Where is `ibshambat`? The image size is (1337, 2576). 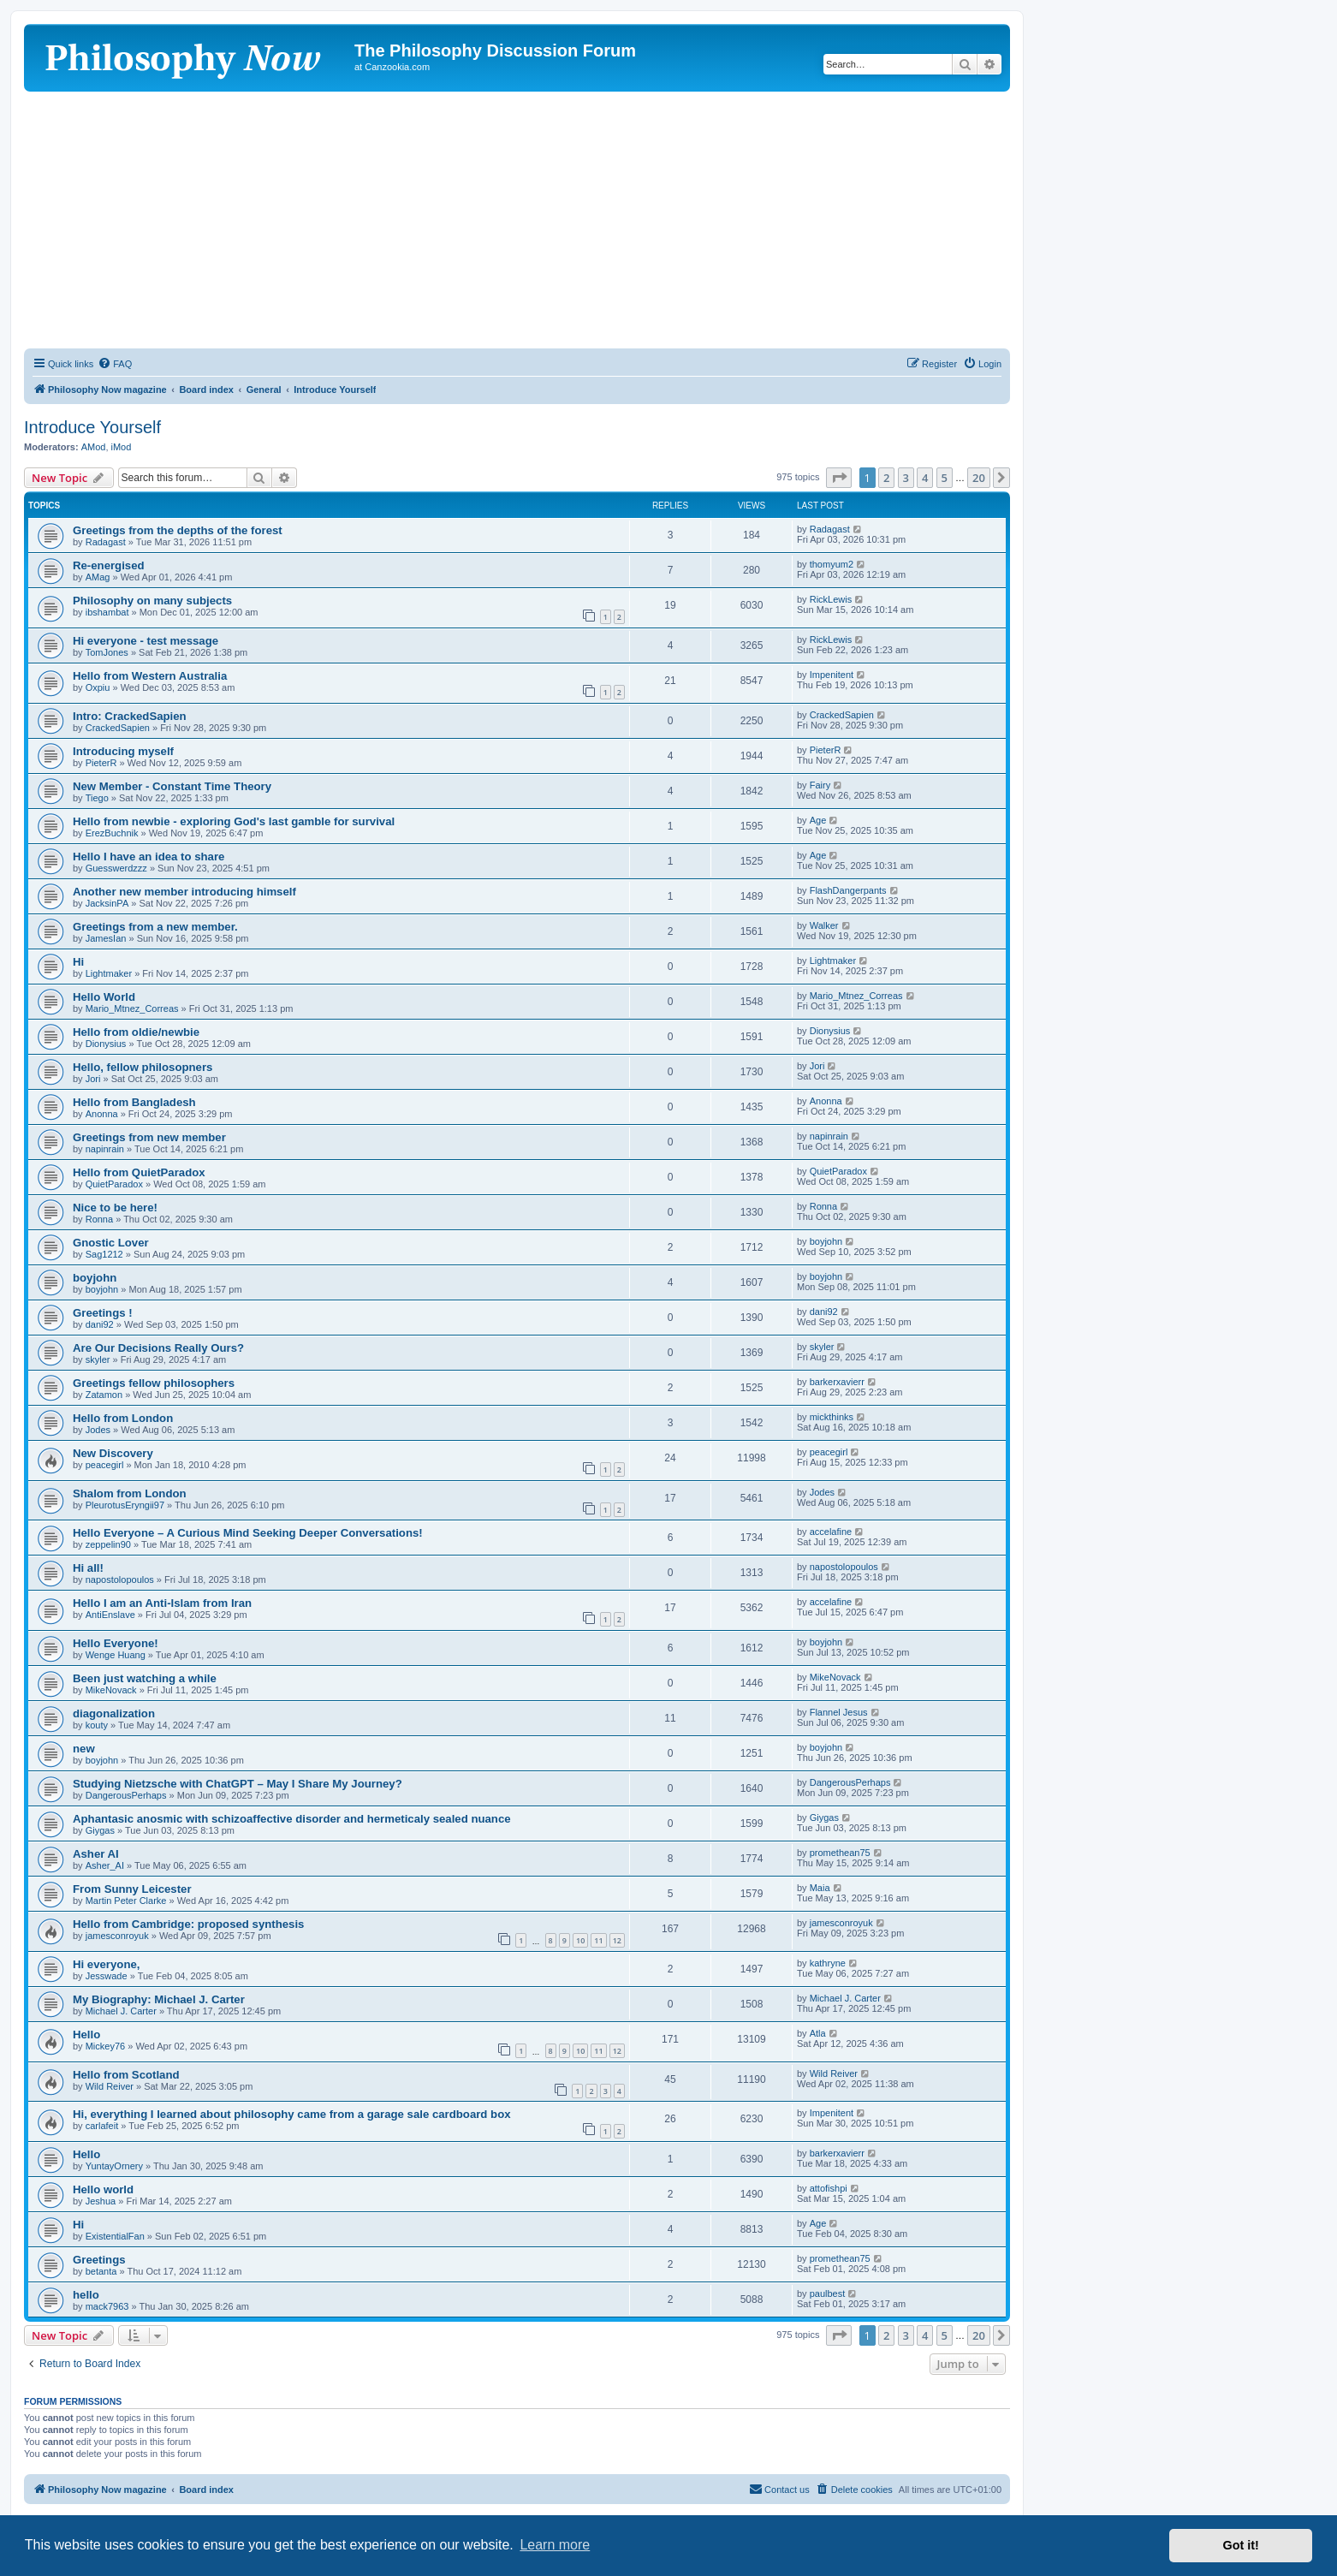 ibshambat is located at coordinates (107, 612).